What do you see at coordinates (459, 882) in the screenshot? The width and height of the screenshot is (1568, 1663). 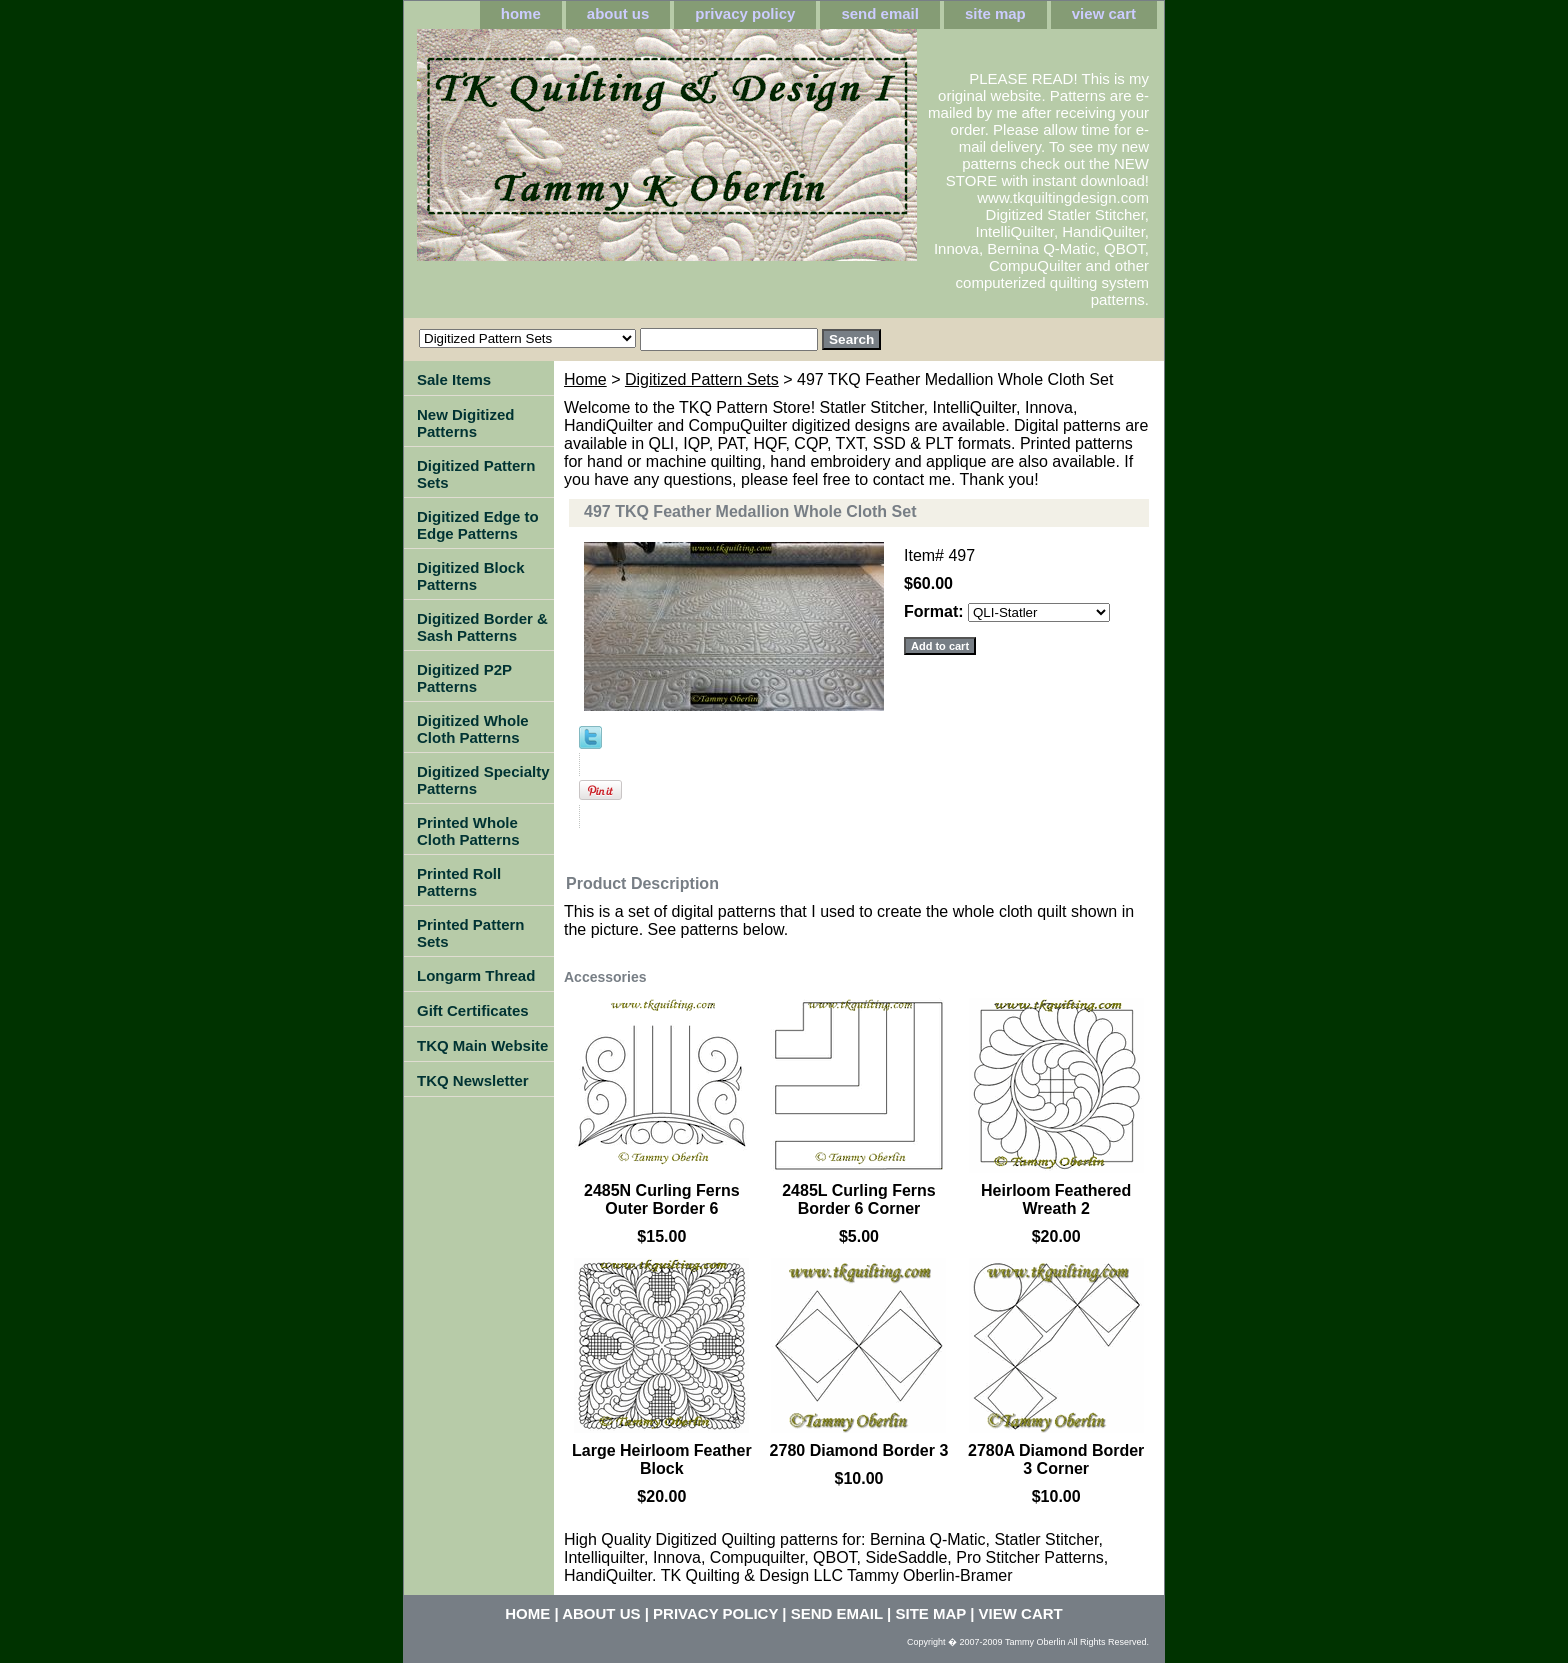 I see `Printed Roll Patterns` at bounding box center [459, 882].